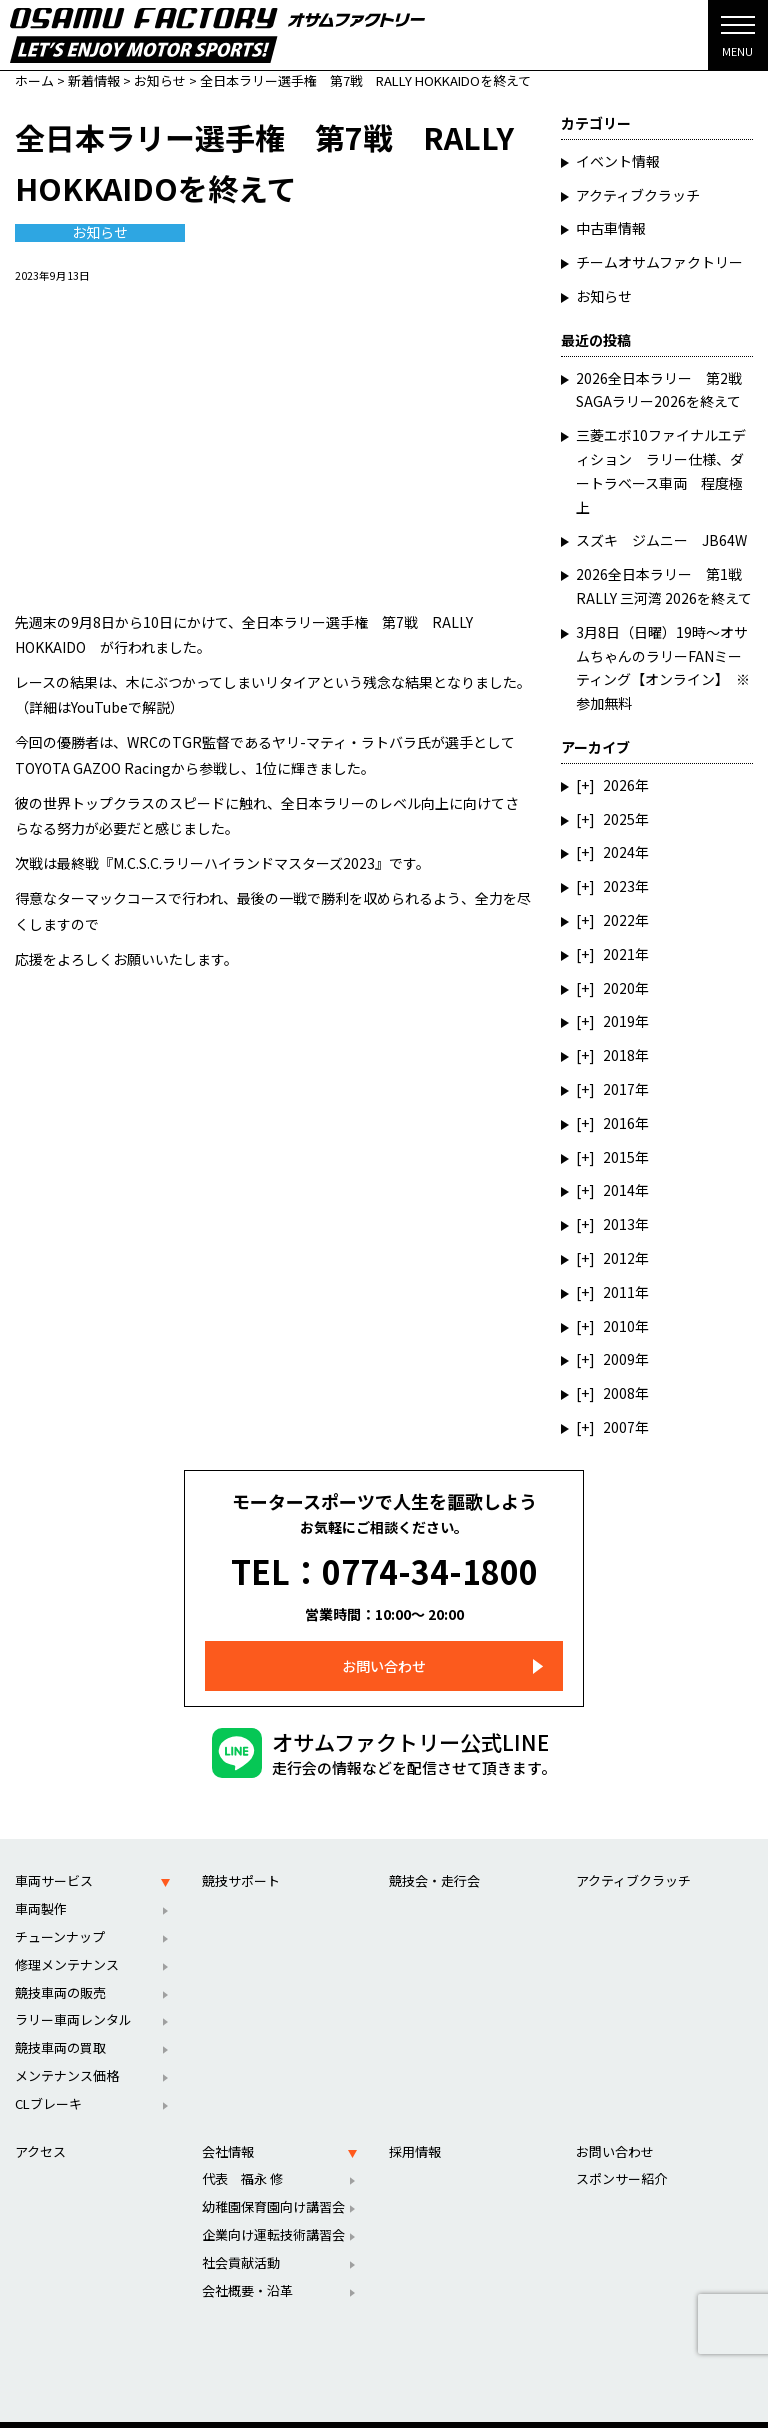 This screenshot has width=768, height=2428. Describe the element at coordinates (619, 920) in the screenshot. I see `2022` at that location.